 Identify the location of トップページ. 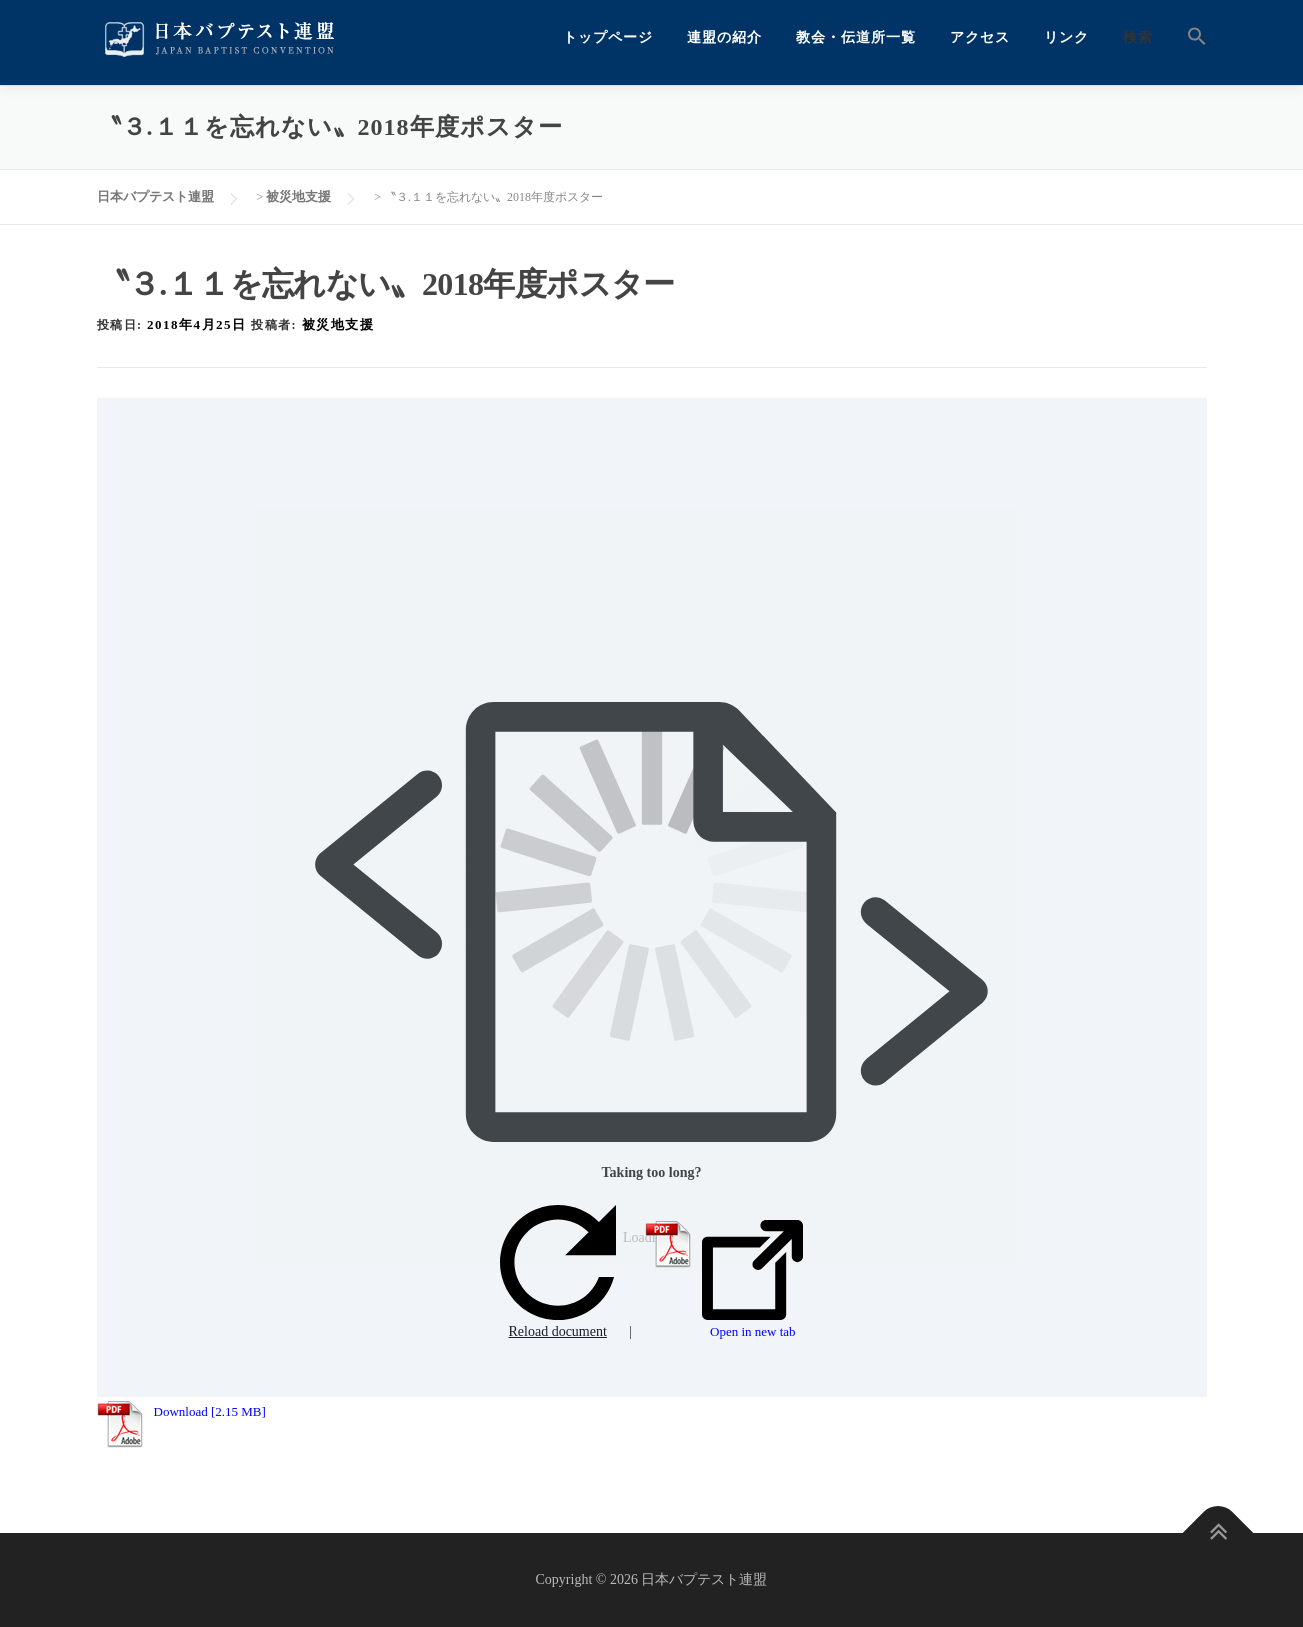
(608, 37).